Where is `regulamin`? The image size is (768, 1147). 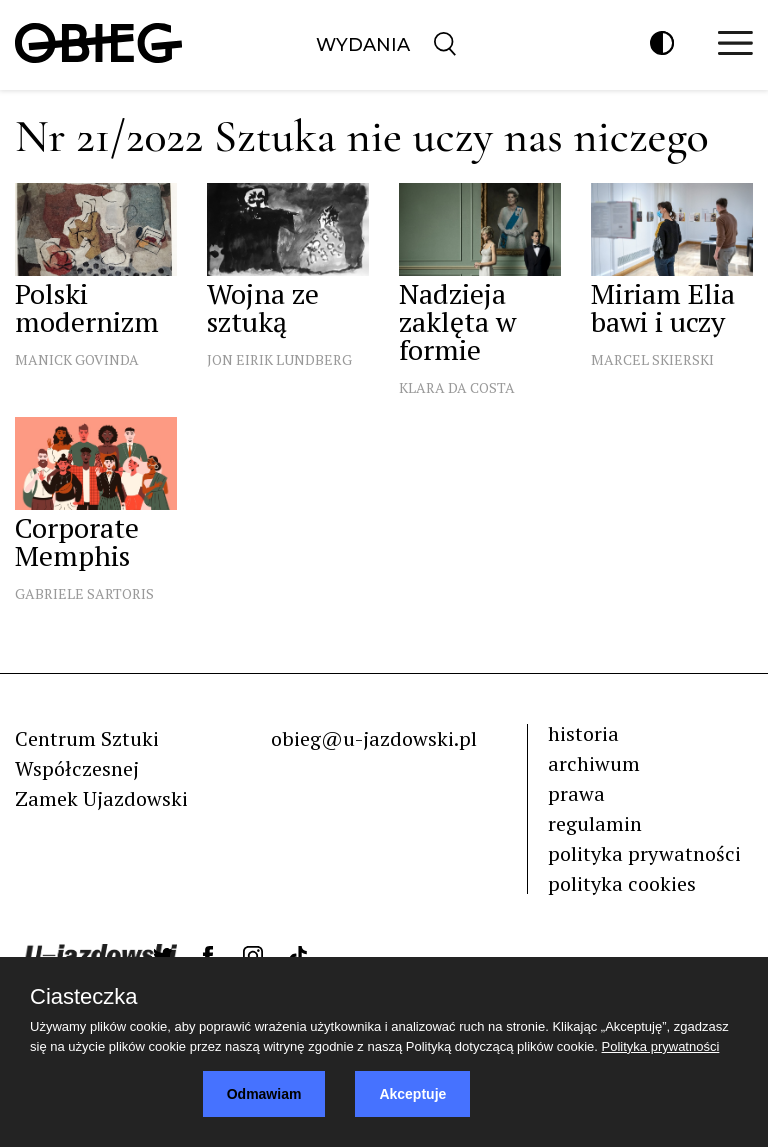
regulamin is located at coordinates (595, 823).